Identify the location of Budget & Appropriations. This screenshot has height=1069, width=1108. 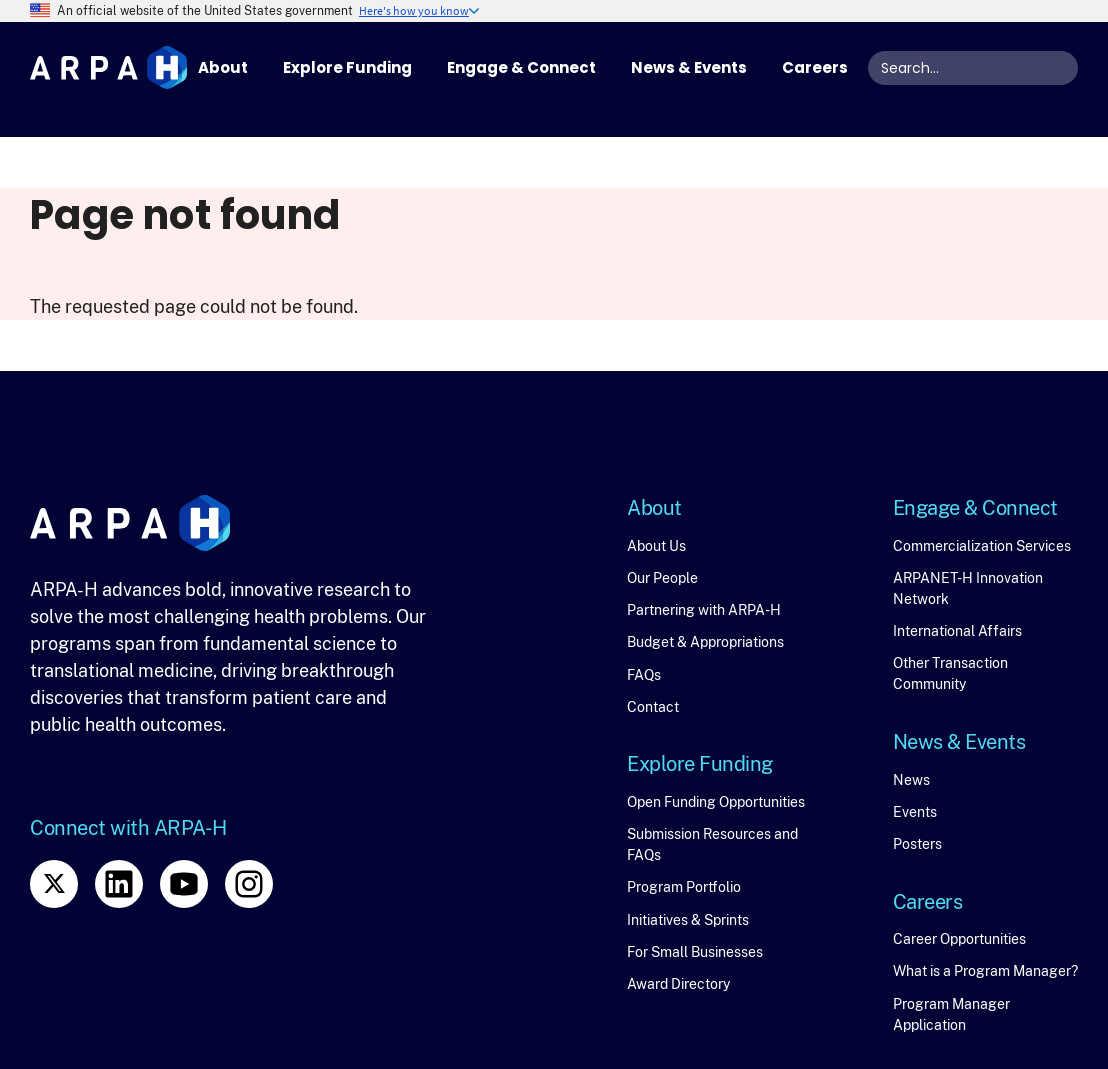
(705, 642).